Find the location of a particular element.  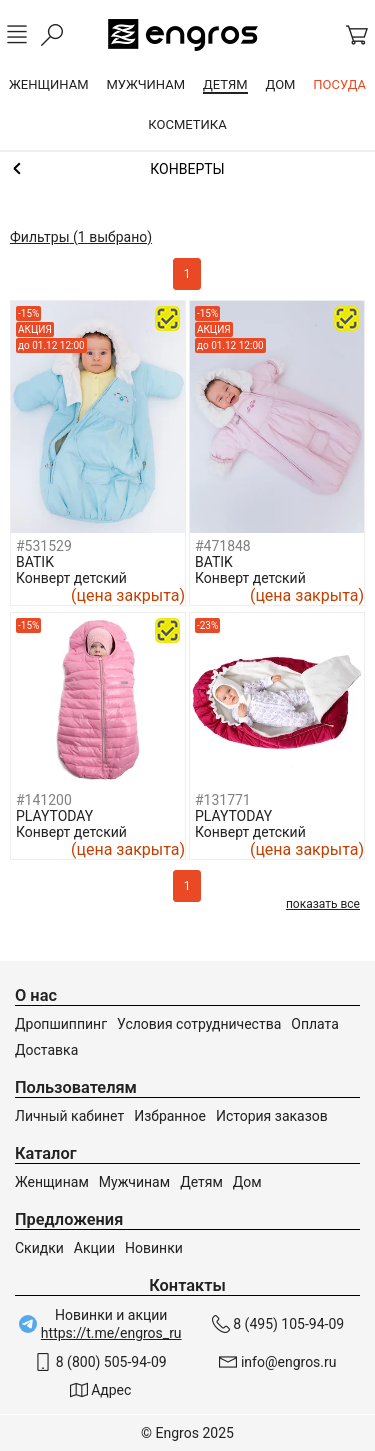

Детям is located at coordinates (201, 1182).